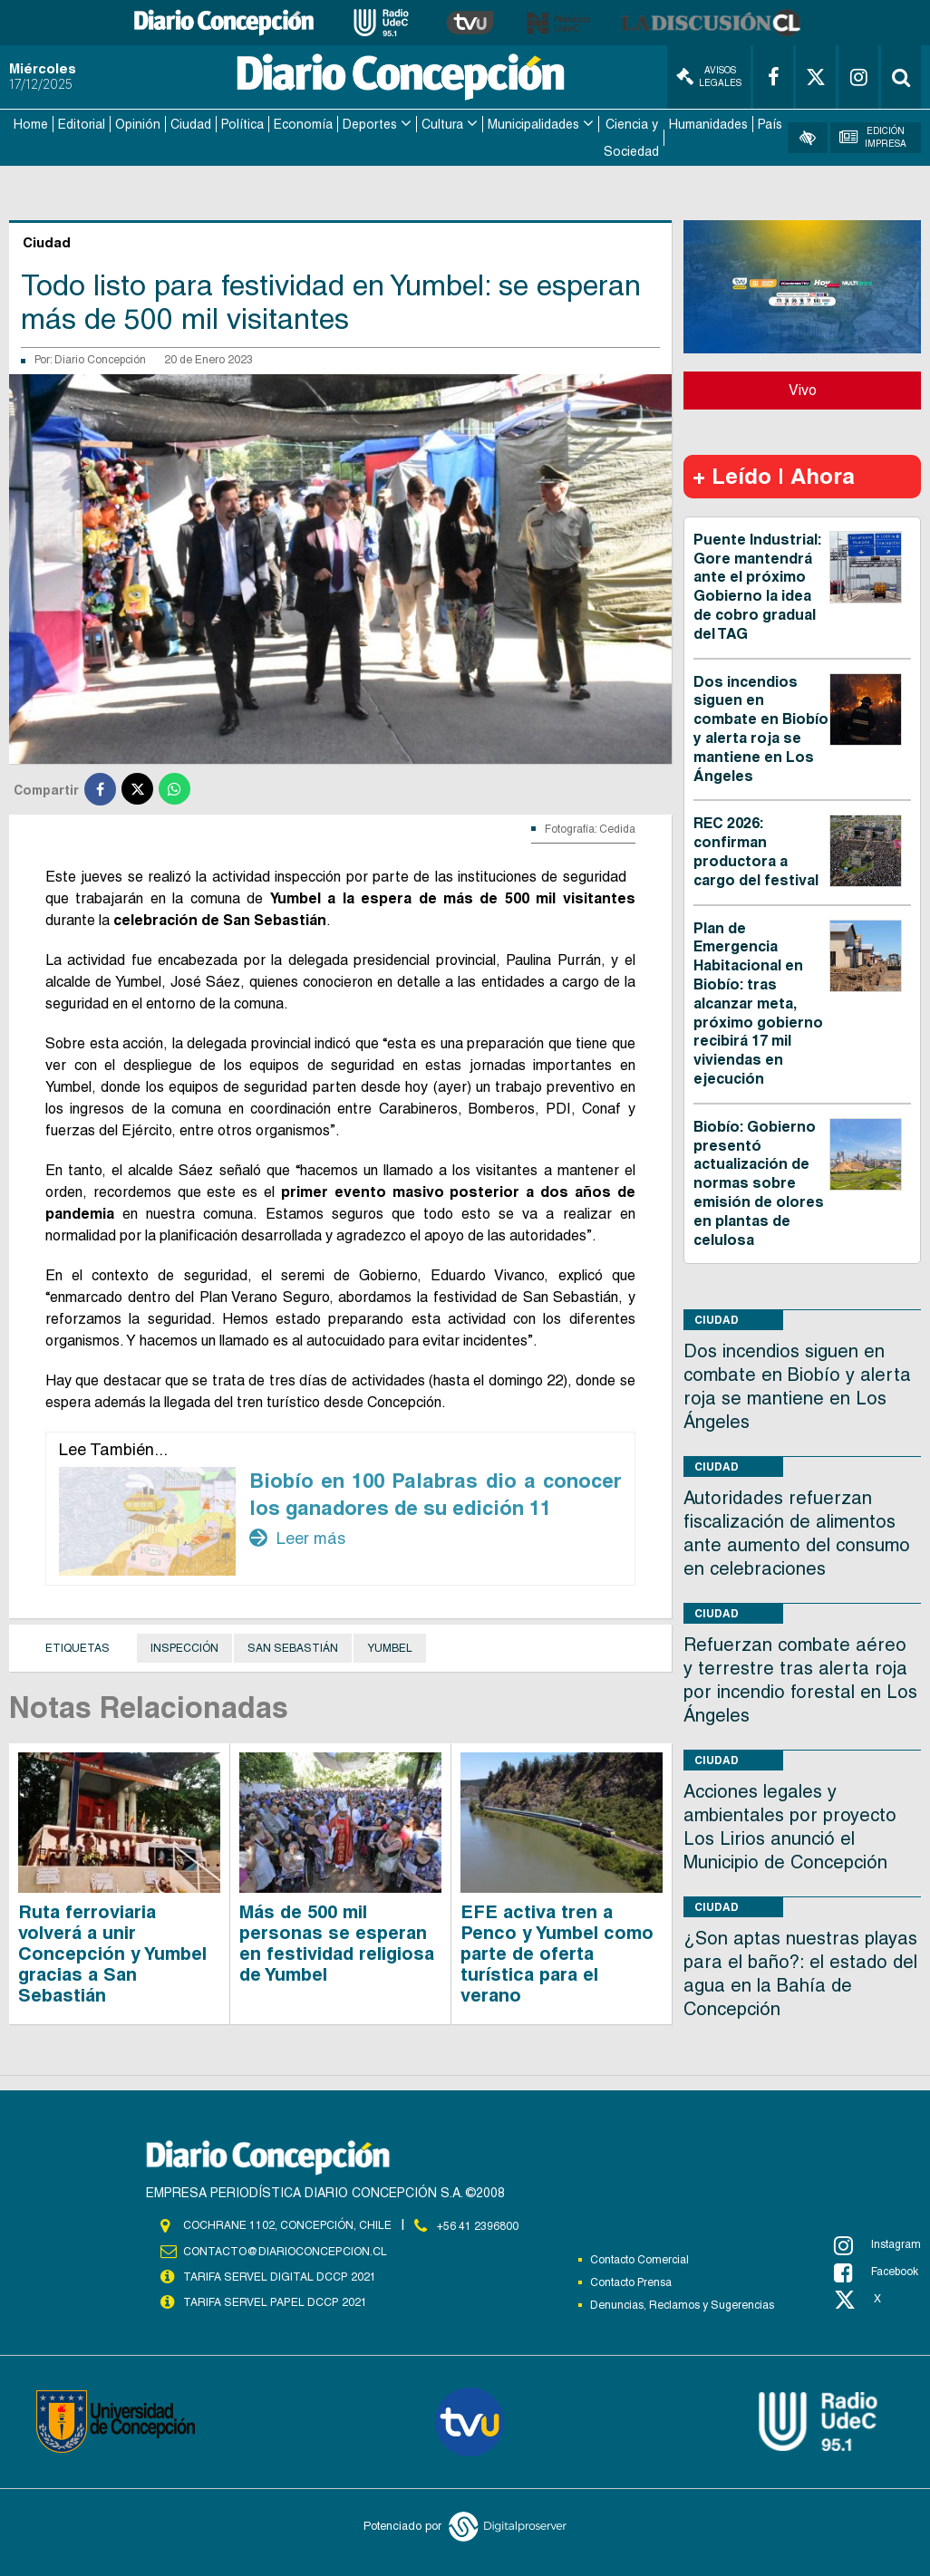  What do you see at coordinates (631, 137) in the screenshot?
I see `Ciencia y Sociedad` at bounding box center [631, 137].